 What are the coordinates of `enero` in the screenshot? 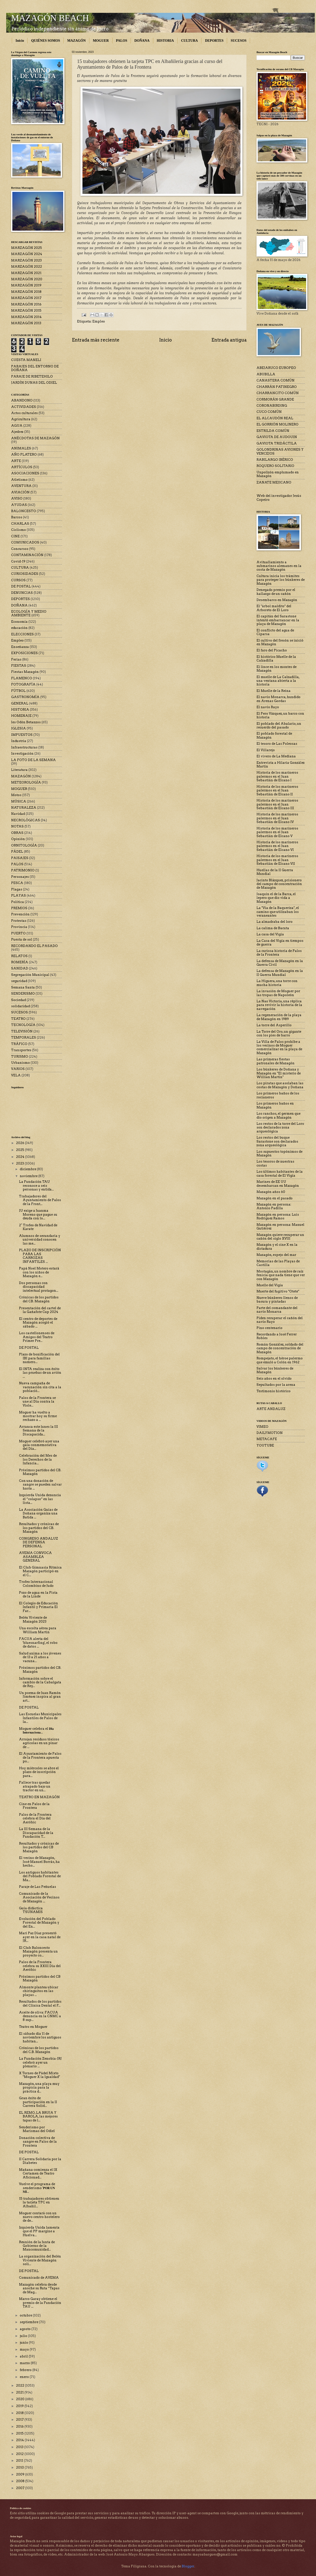 It's located at (25, 2377).